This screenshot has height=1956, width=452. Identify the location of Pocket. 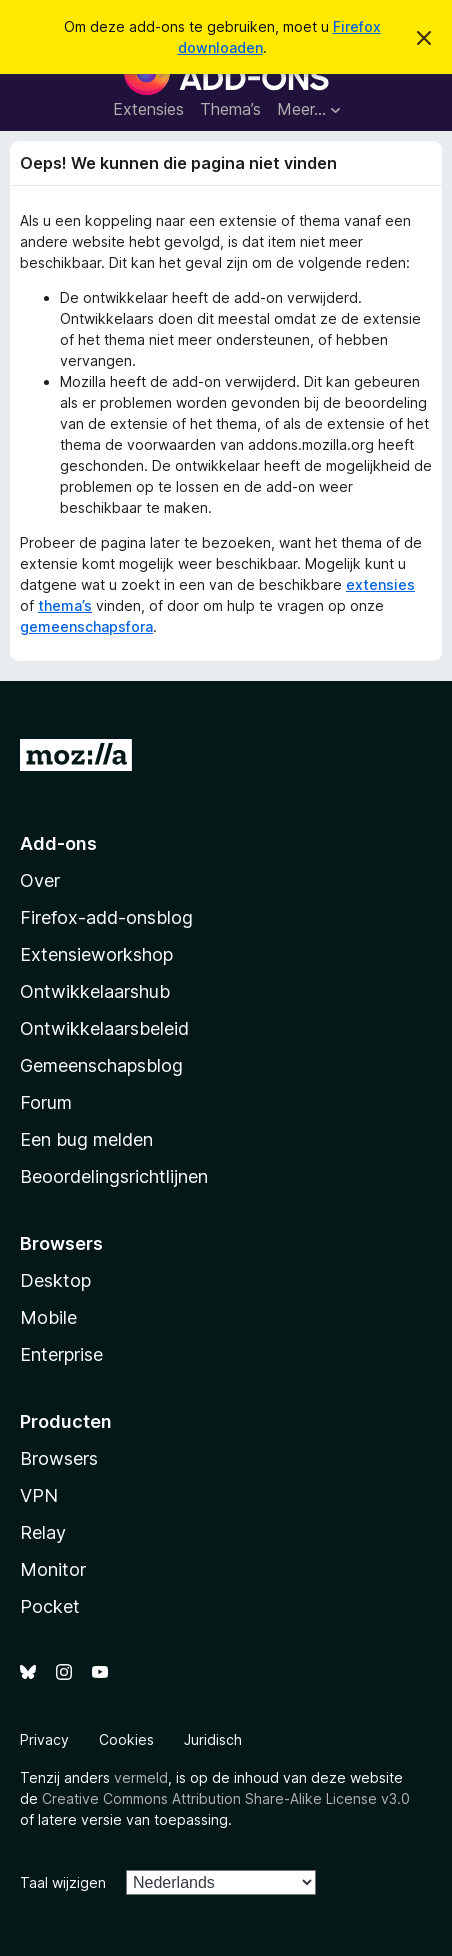
(50, 1606).